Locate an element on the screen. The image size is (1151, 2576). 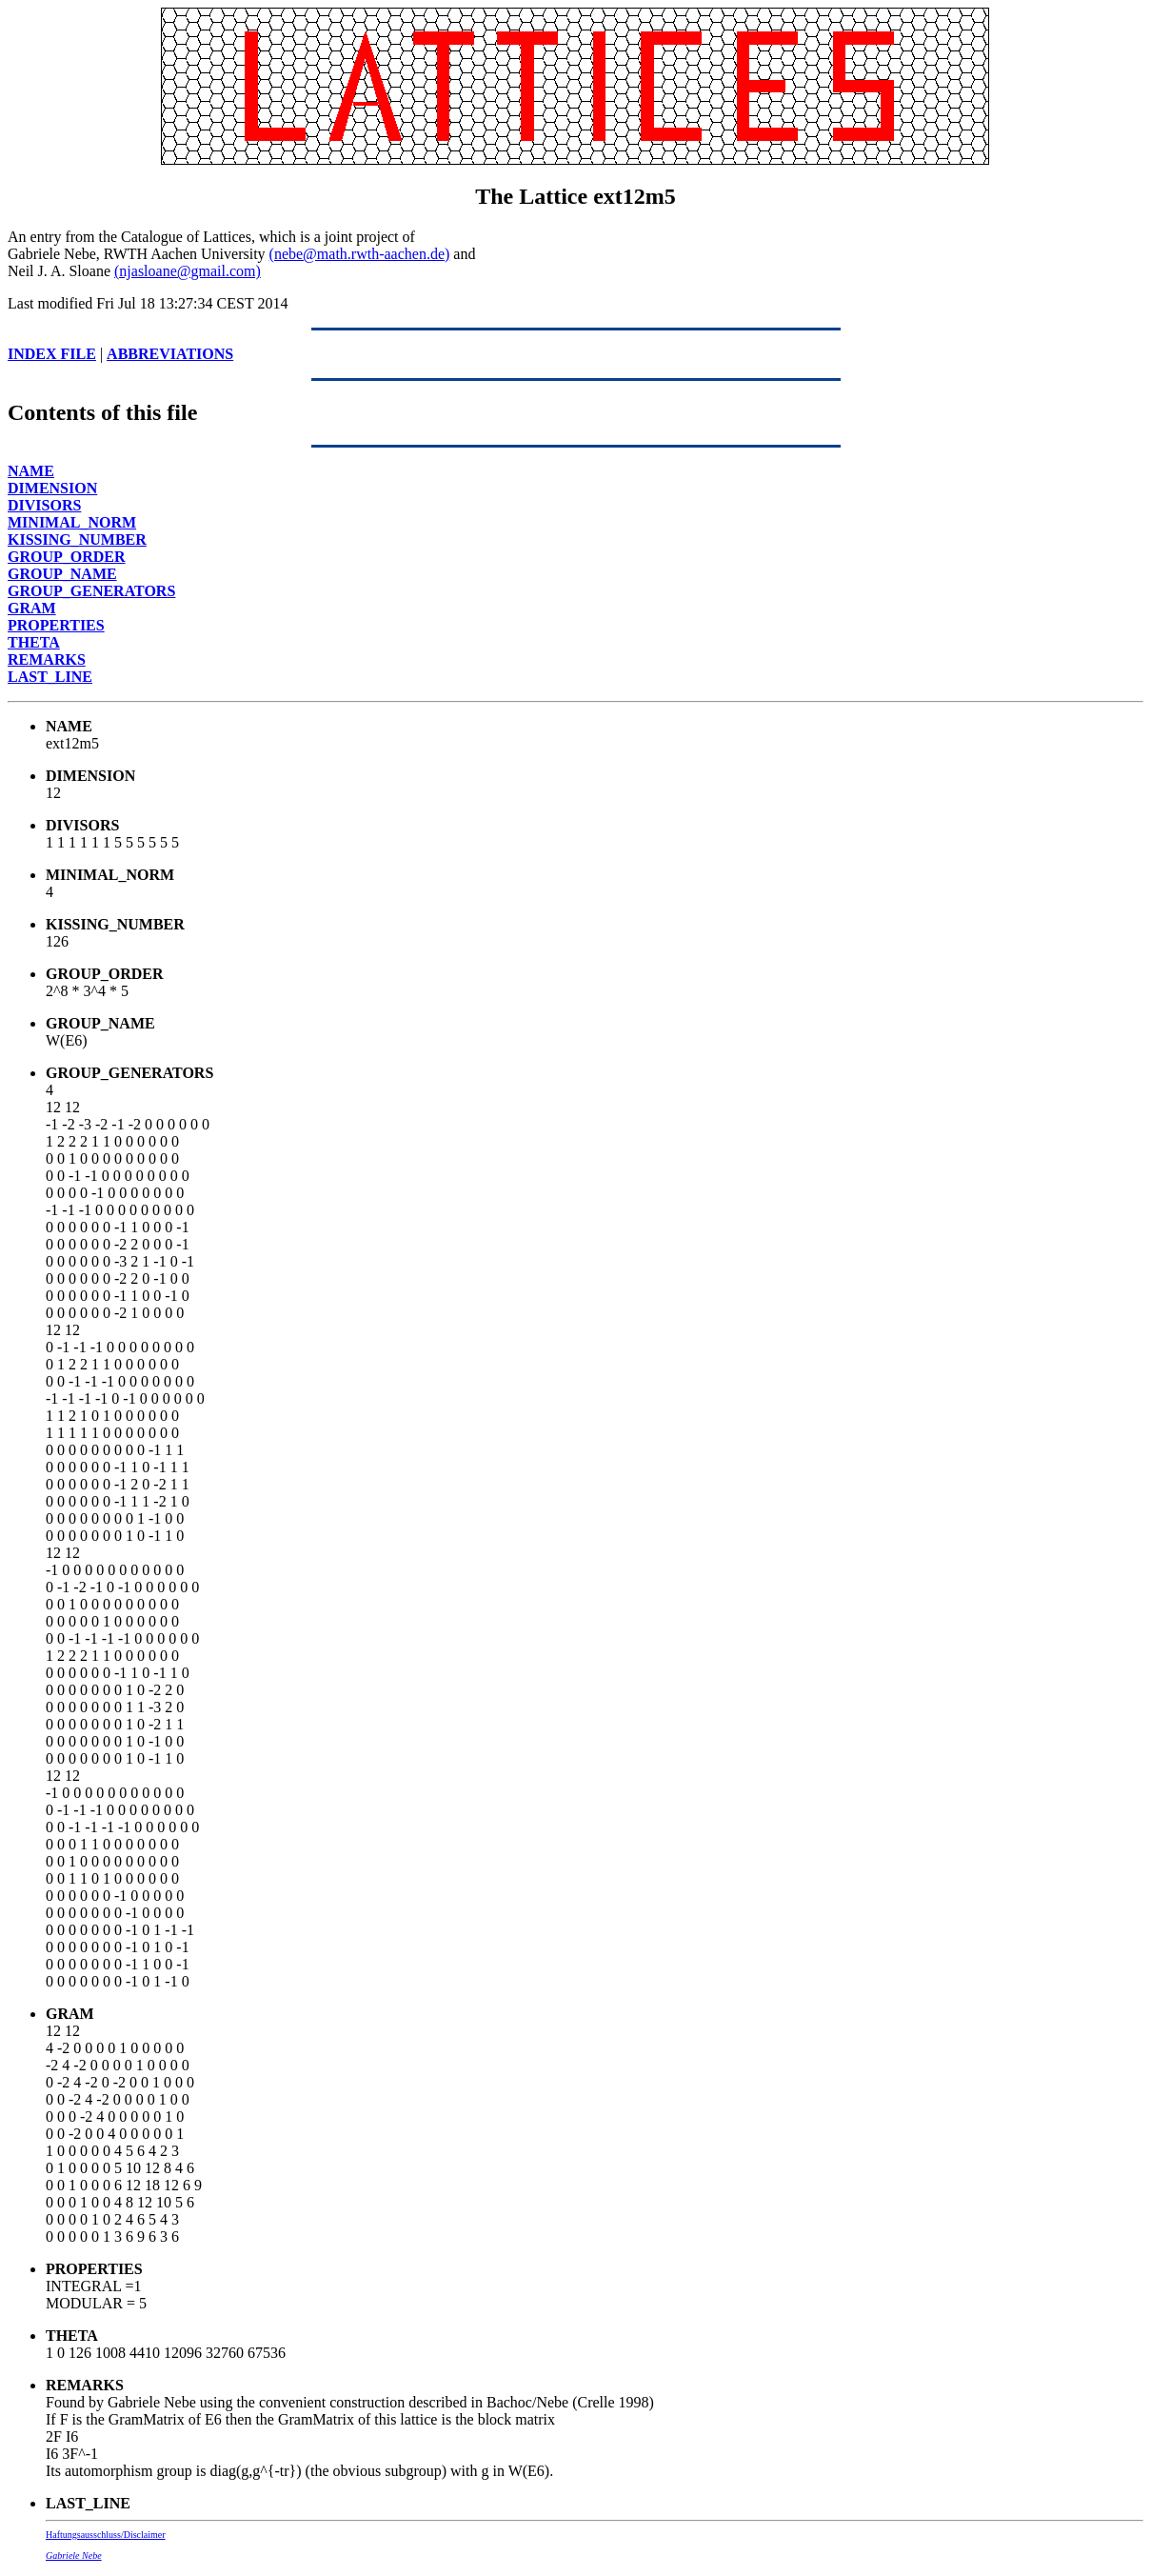
(njasloane@gmail.com) is located at coordinates (187, 271).